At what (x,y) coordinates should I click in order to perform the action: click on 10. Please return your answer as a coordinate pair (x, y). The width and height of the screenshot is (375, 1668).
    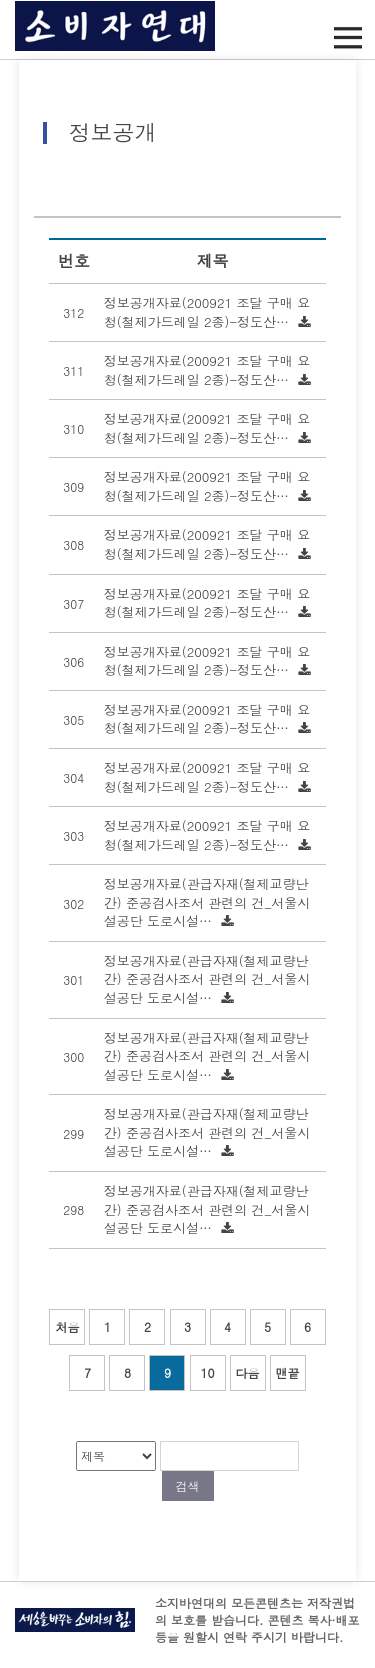
    Looking at the image, I should click on (208, 1372).